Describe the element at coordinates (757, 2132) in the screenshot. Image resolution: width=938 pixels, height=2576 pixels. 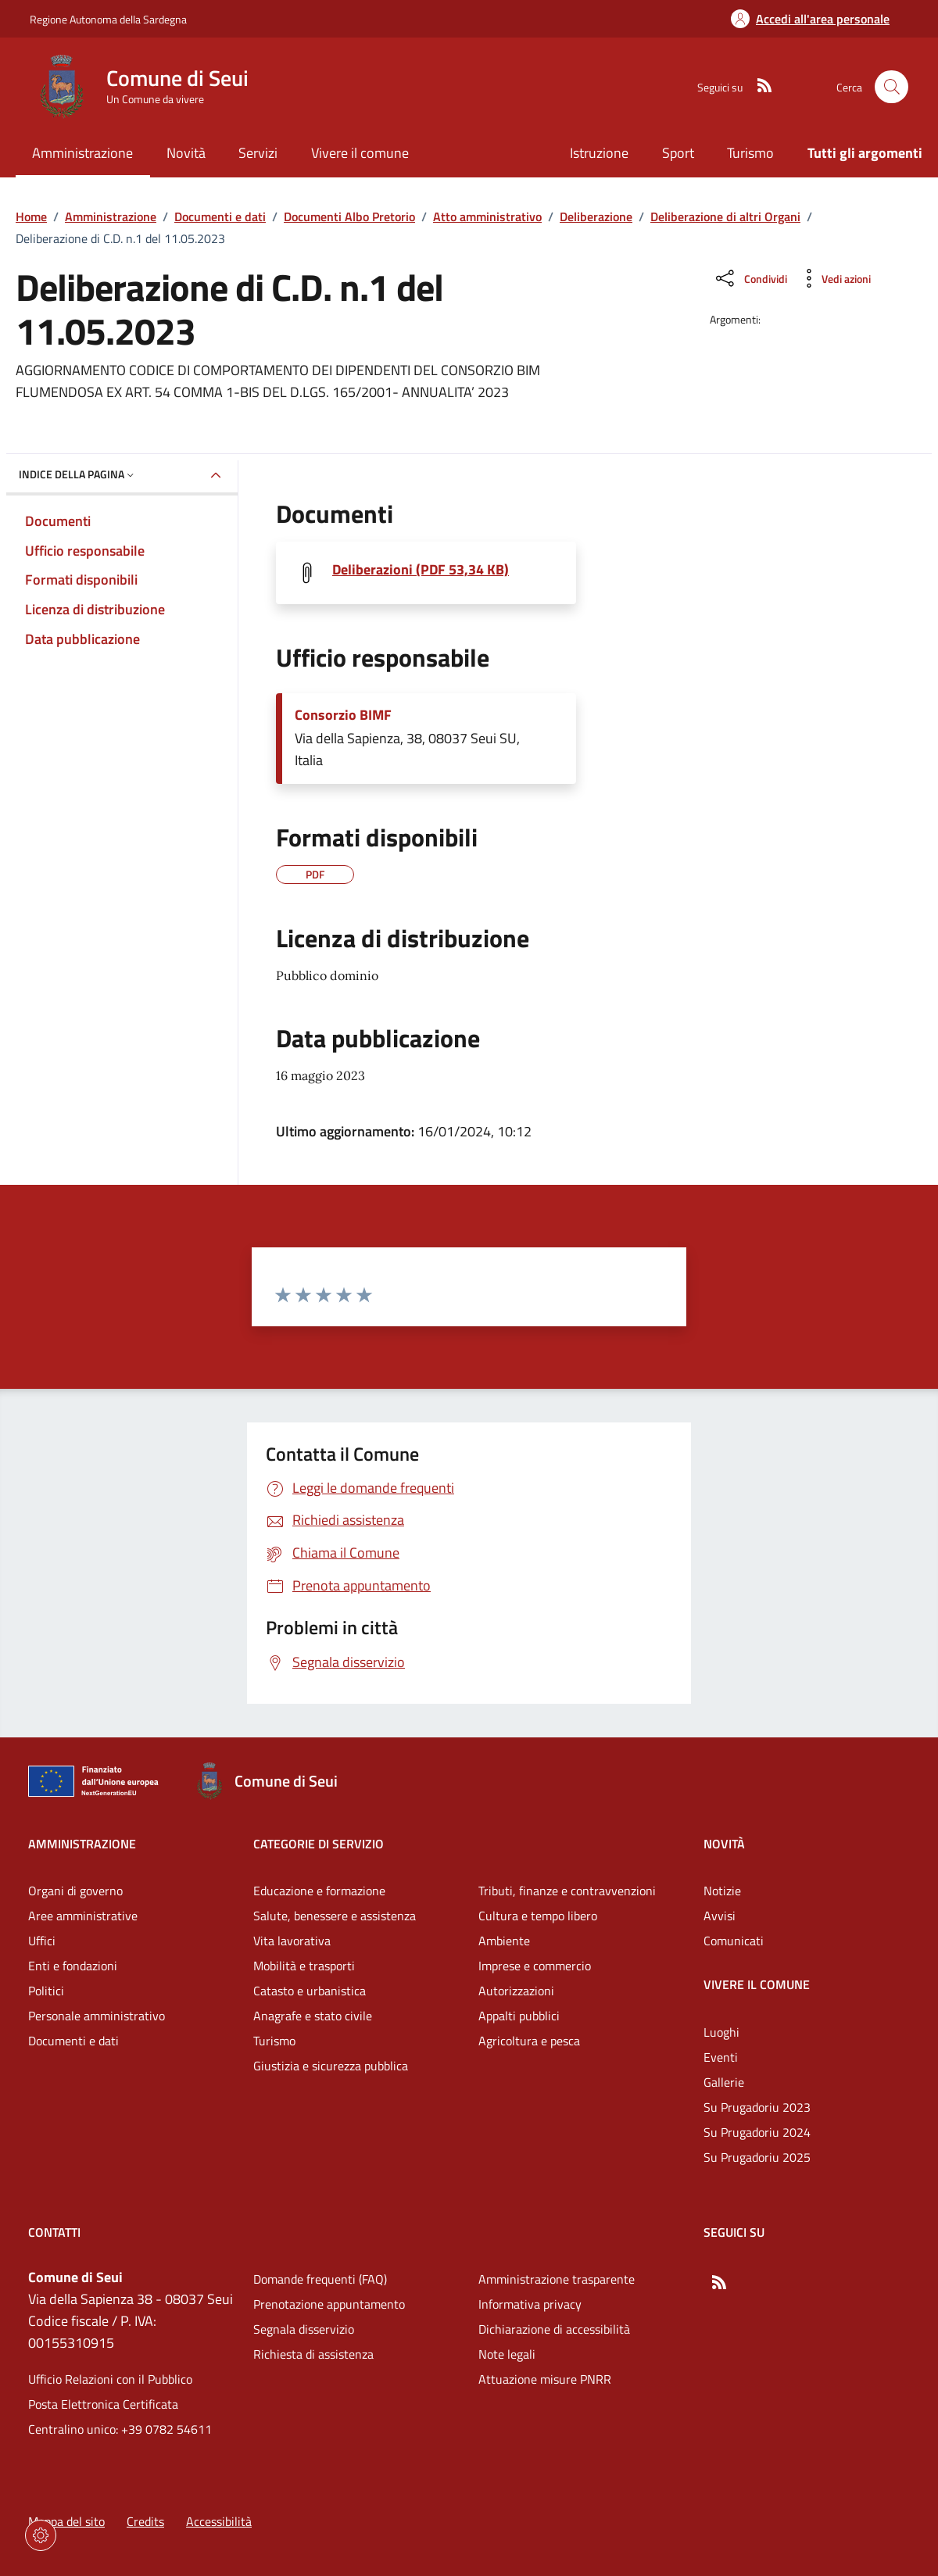
I see `Su Prugadoriu 2024 [Vai alla pagina: Vivere il comune - Su Prugadoriu 2024]` at that location.